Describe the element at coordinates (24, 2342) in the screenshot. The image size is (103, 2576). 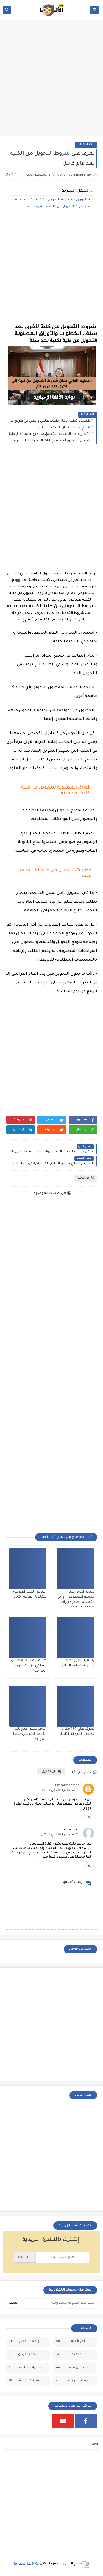
I see `جامعات مصر` at that location.